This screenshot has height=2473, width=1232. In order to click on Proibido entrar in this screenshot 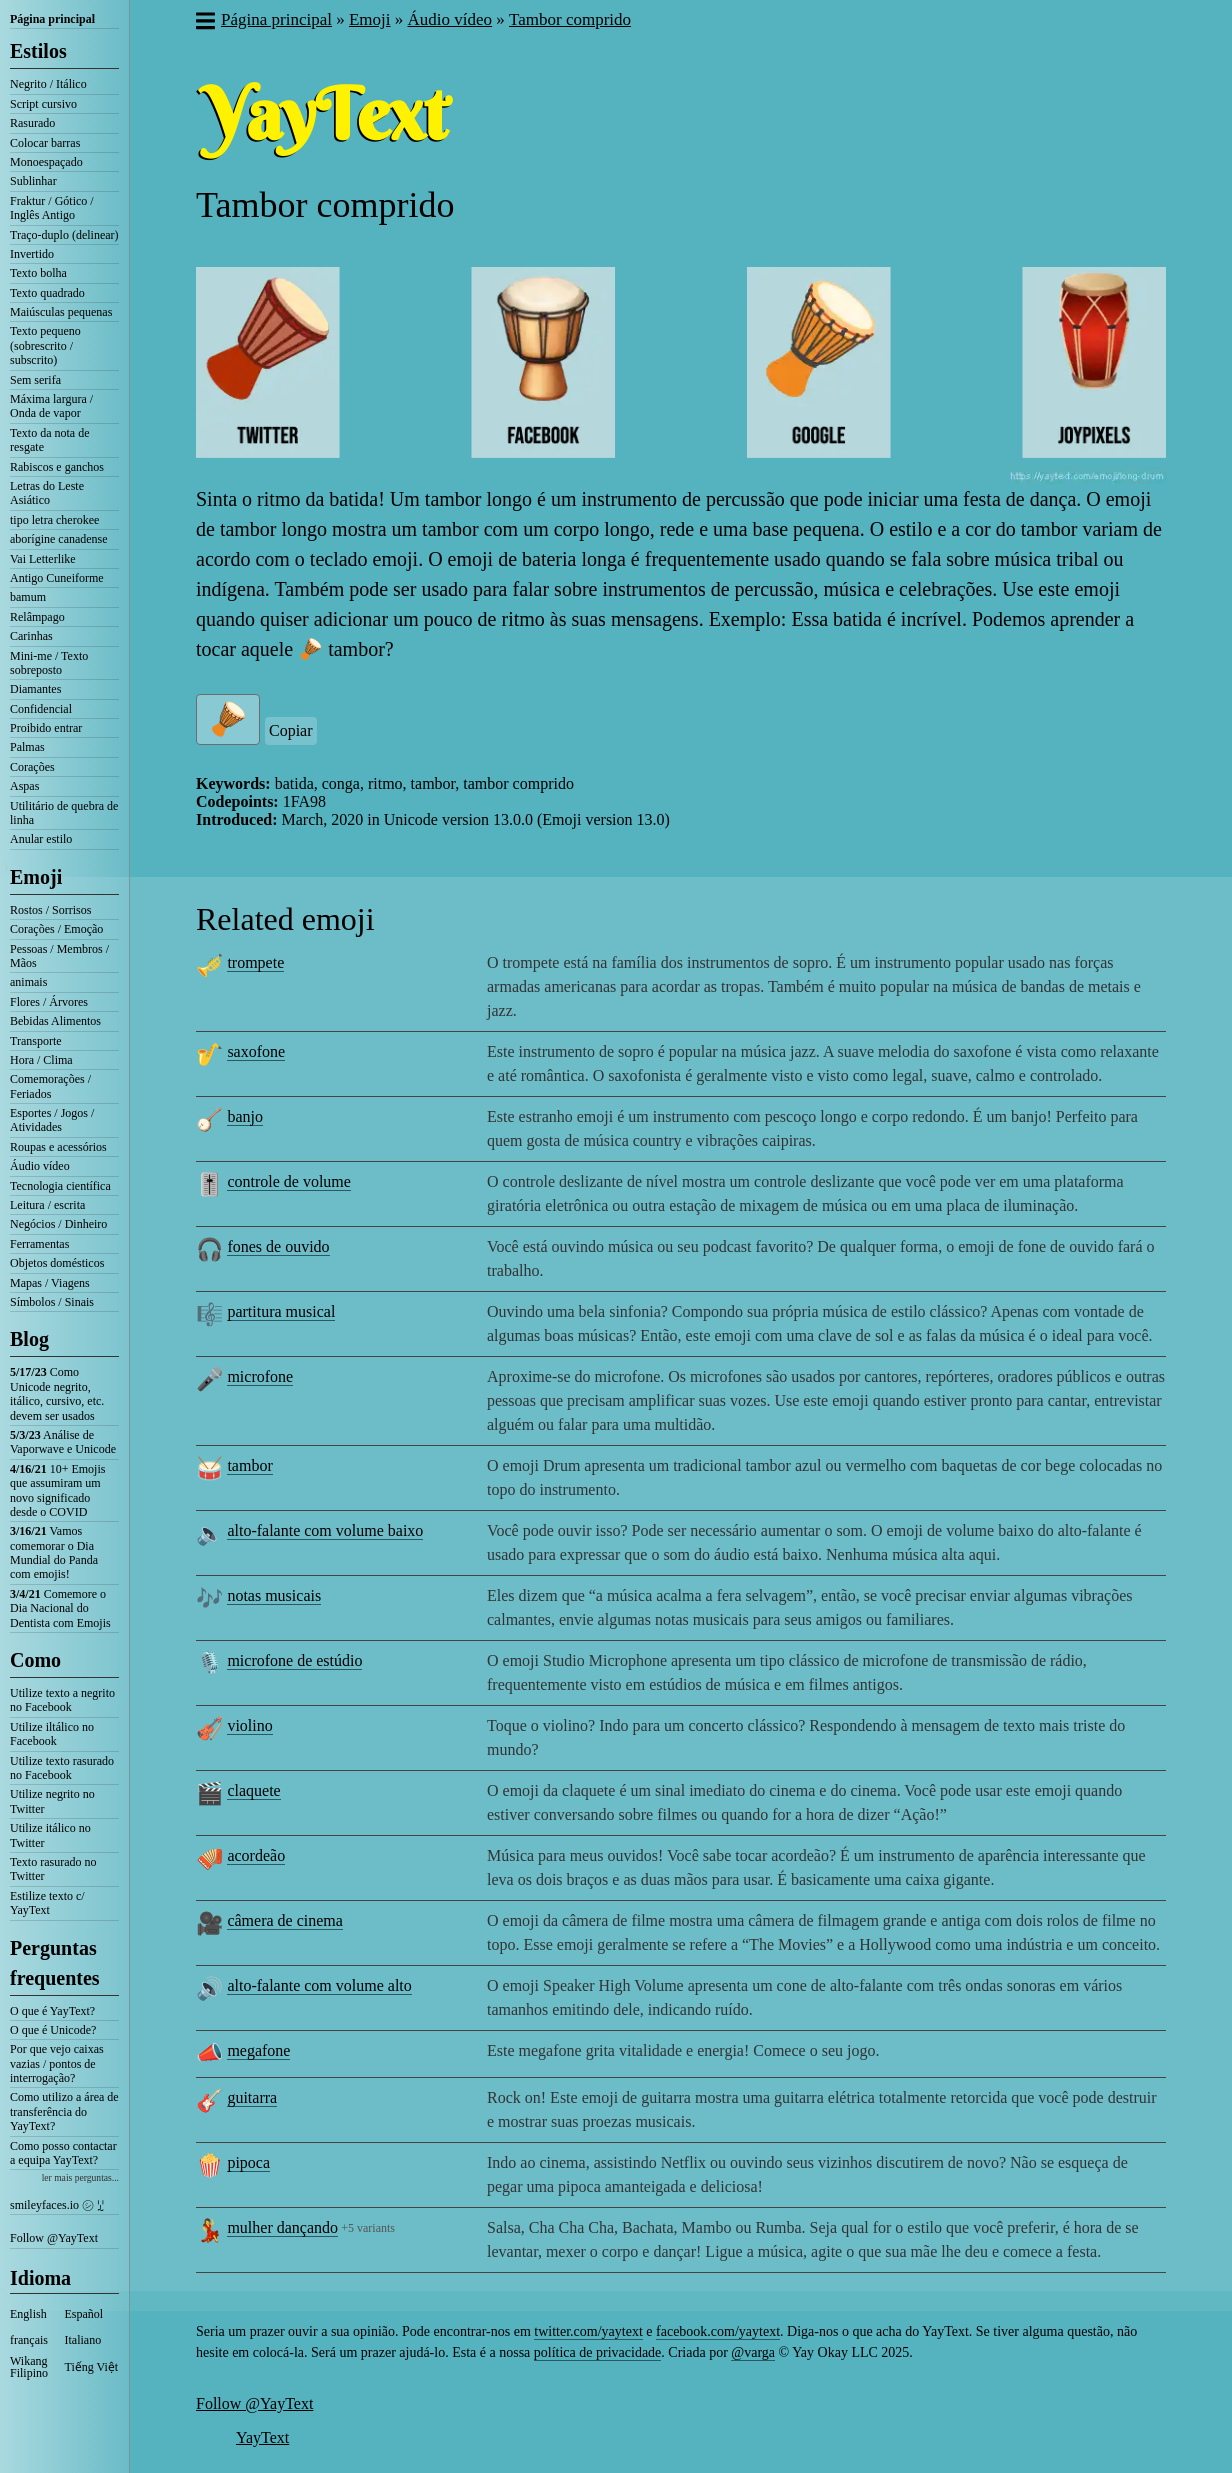, I will do `click(46, 728)`.